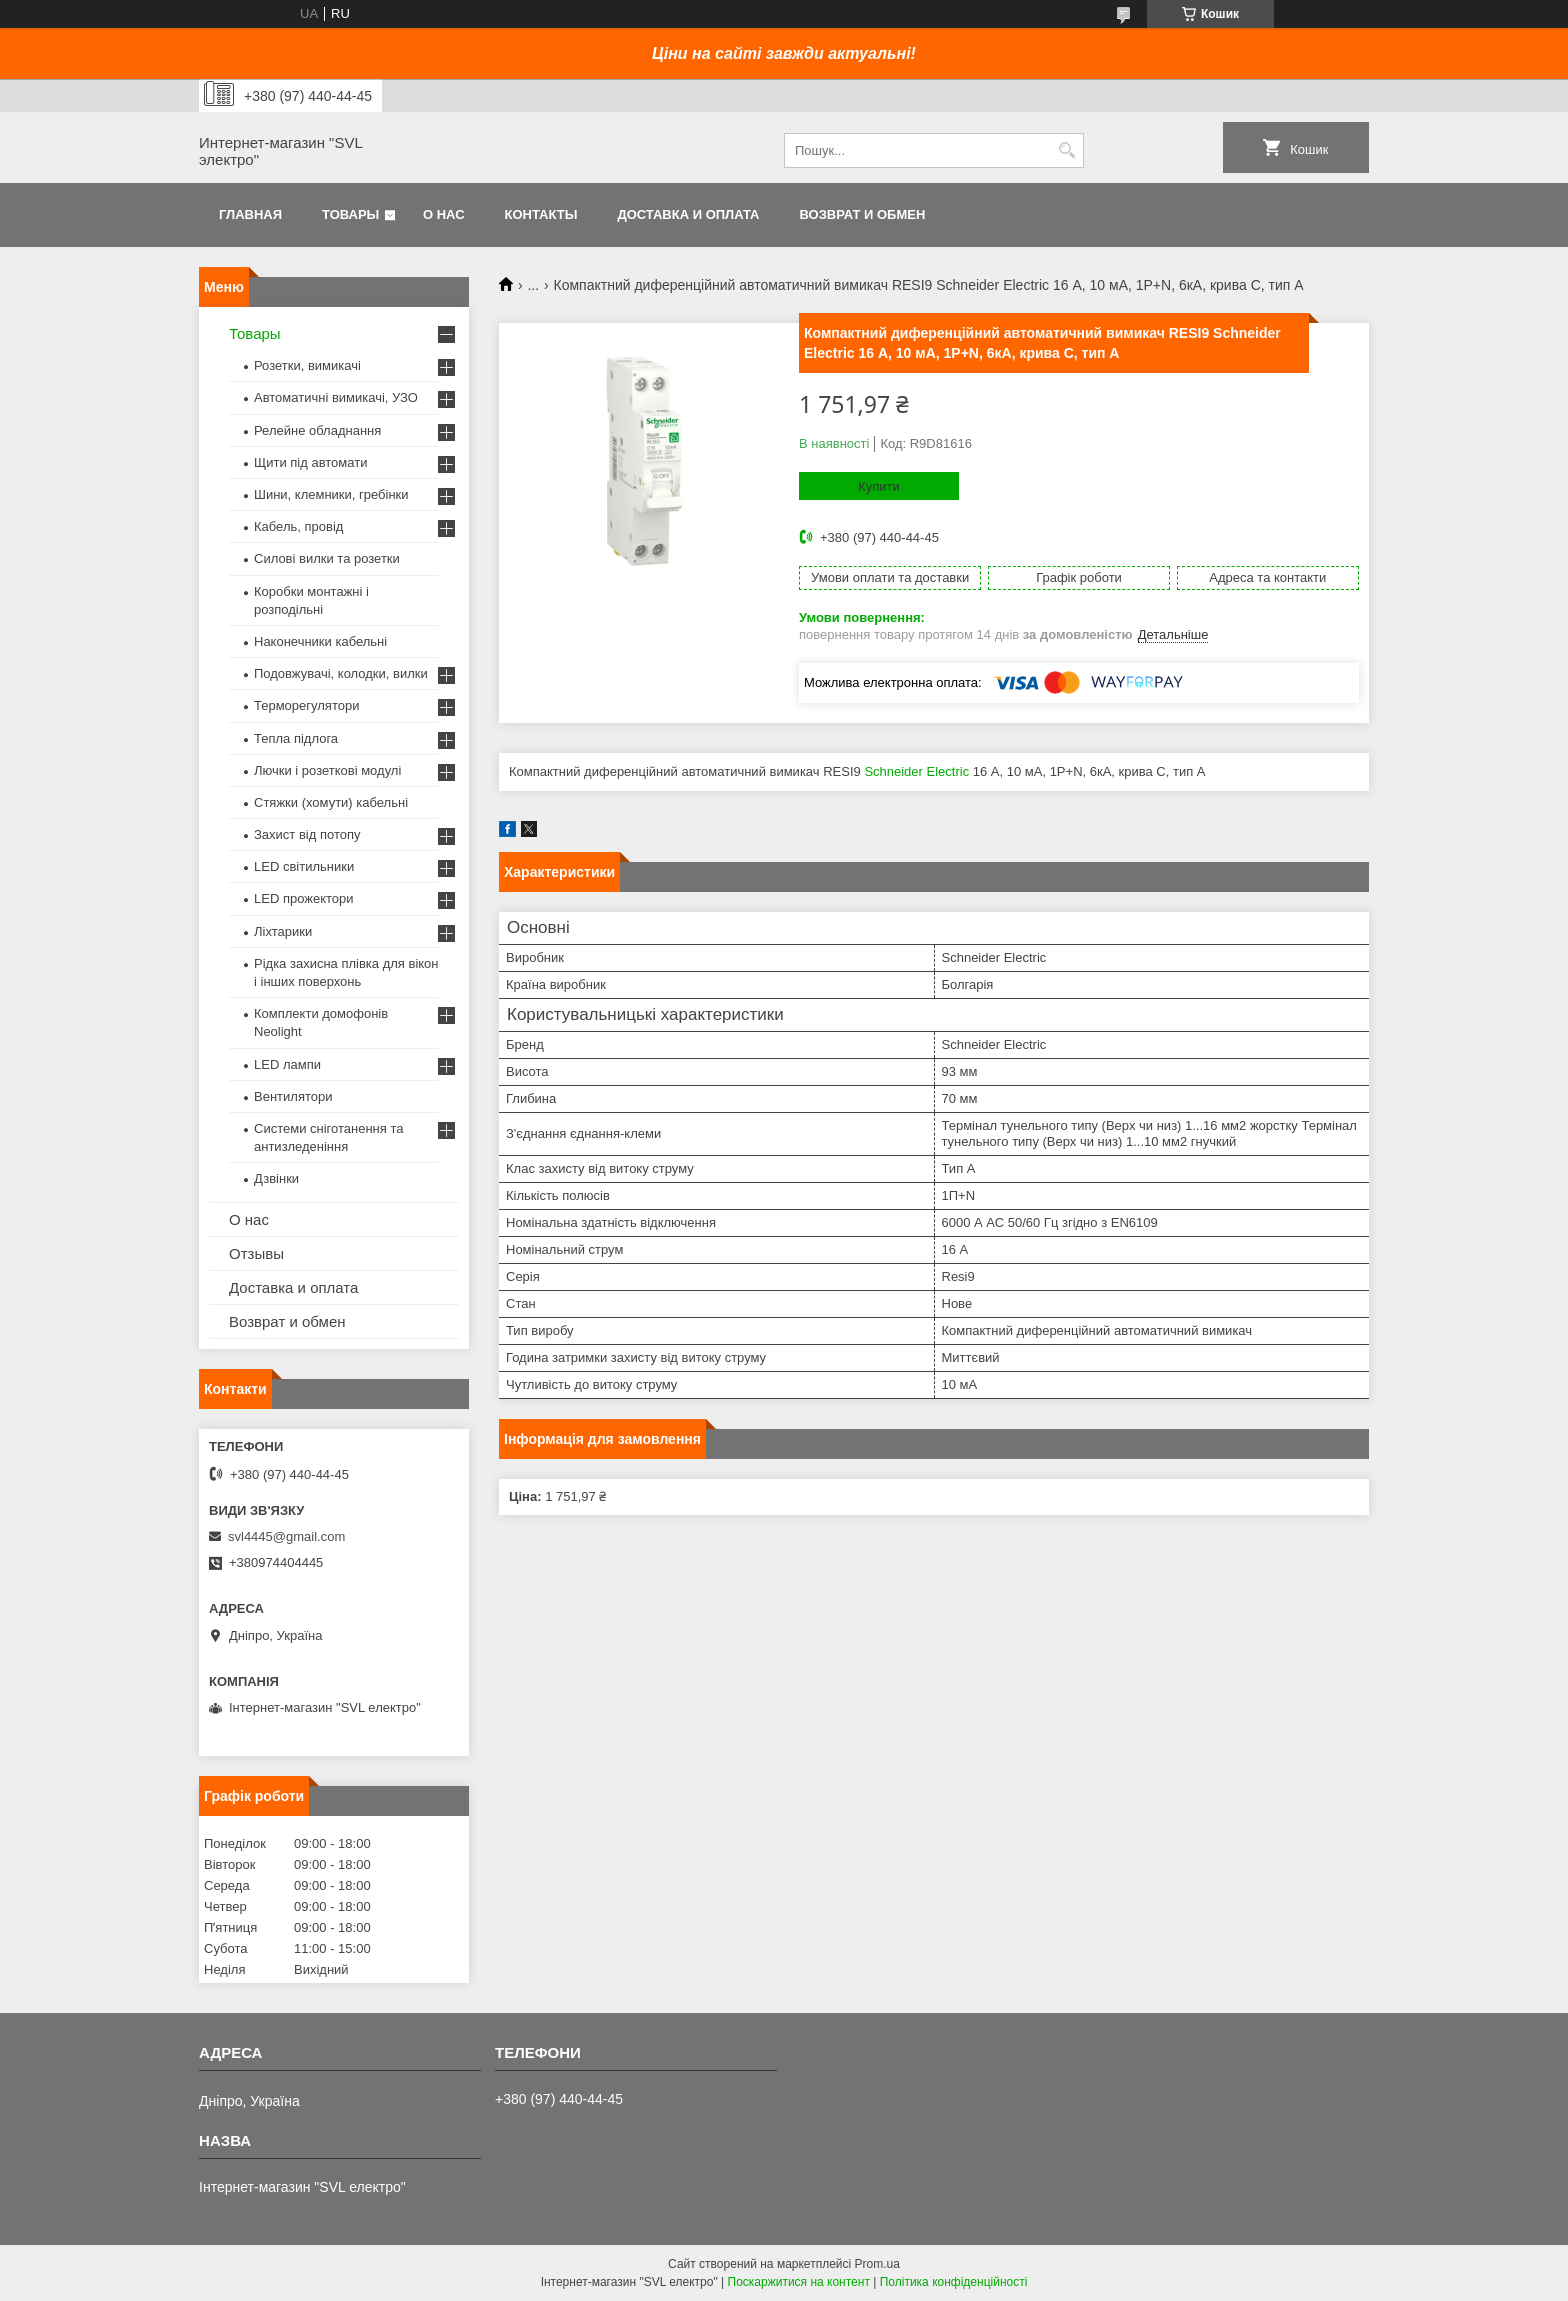 The height and width of the screenshot is (2301, 1568). I want to click on Подовжувачі, колодки, вилки, so click(341, 673).